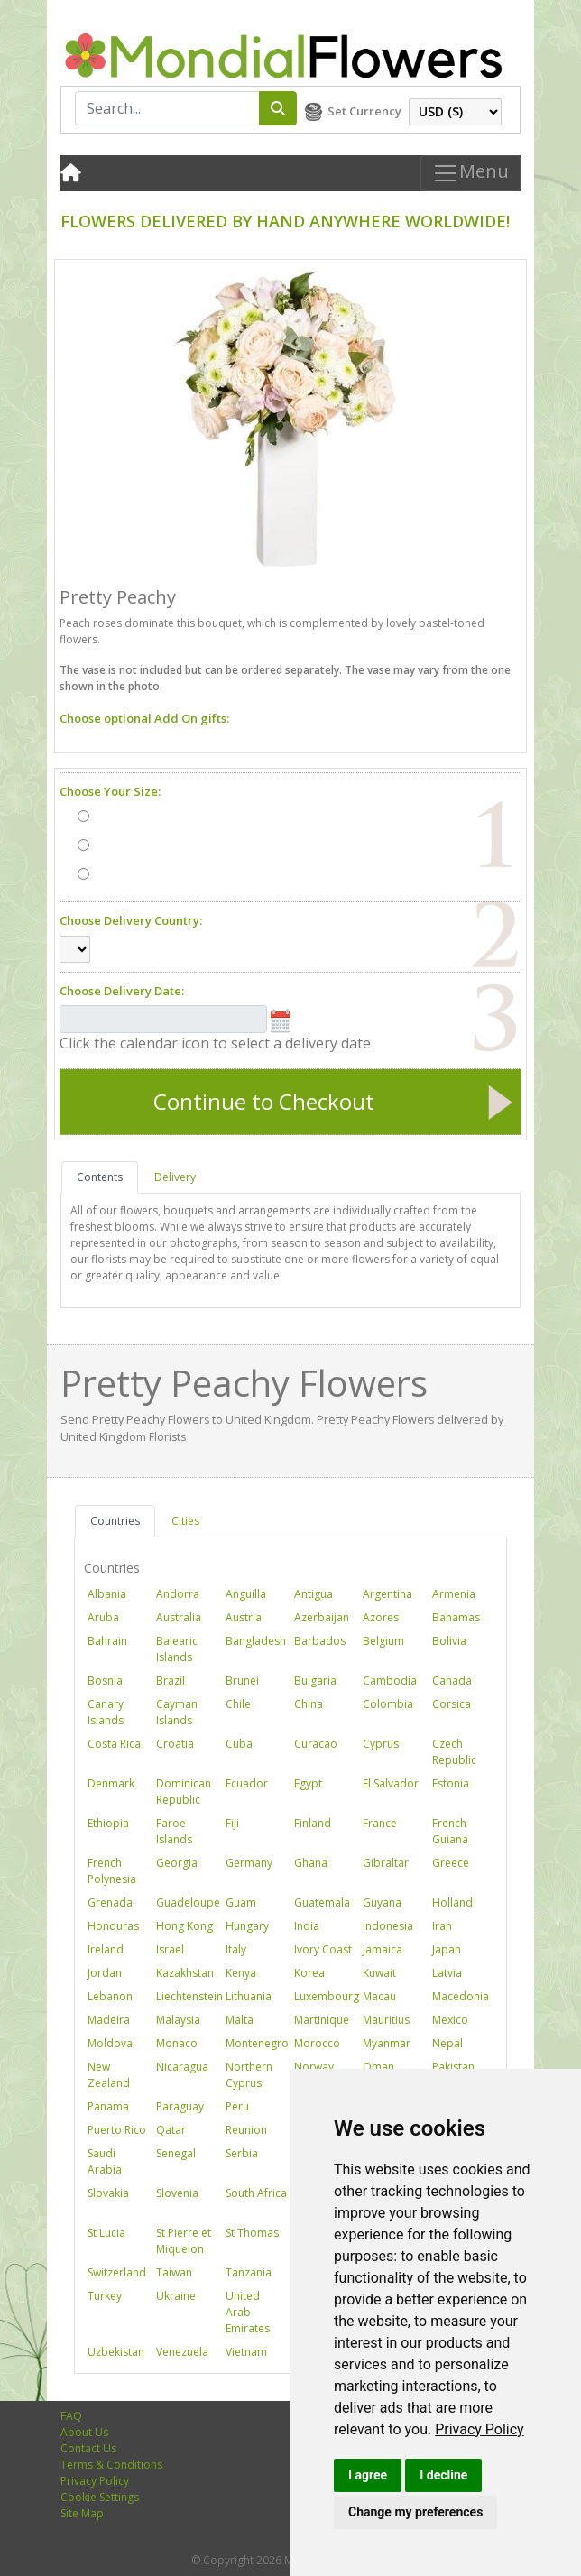  I want to click on Germany, so click(249, 1862).